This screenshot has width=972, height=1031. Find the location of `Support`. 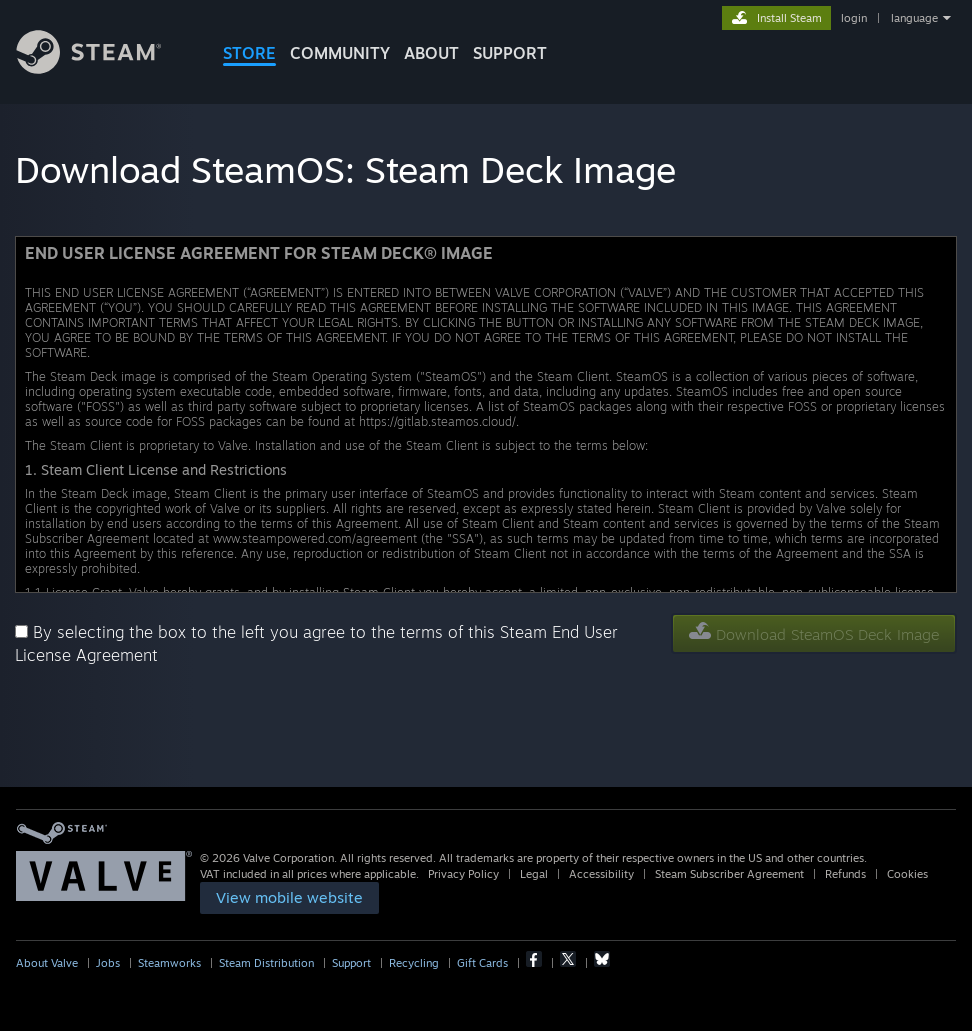

Support is located at coordinates (351, 963).